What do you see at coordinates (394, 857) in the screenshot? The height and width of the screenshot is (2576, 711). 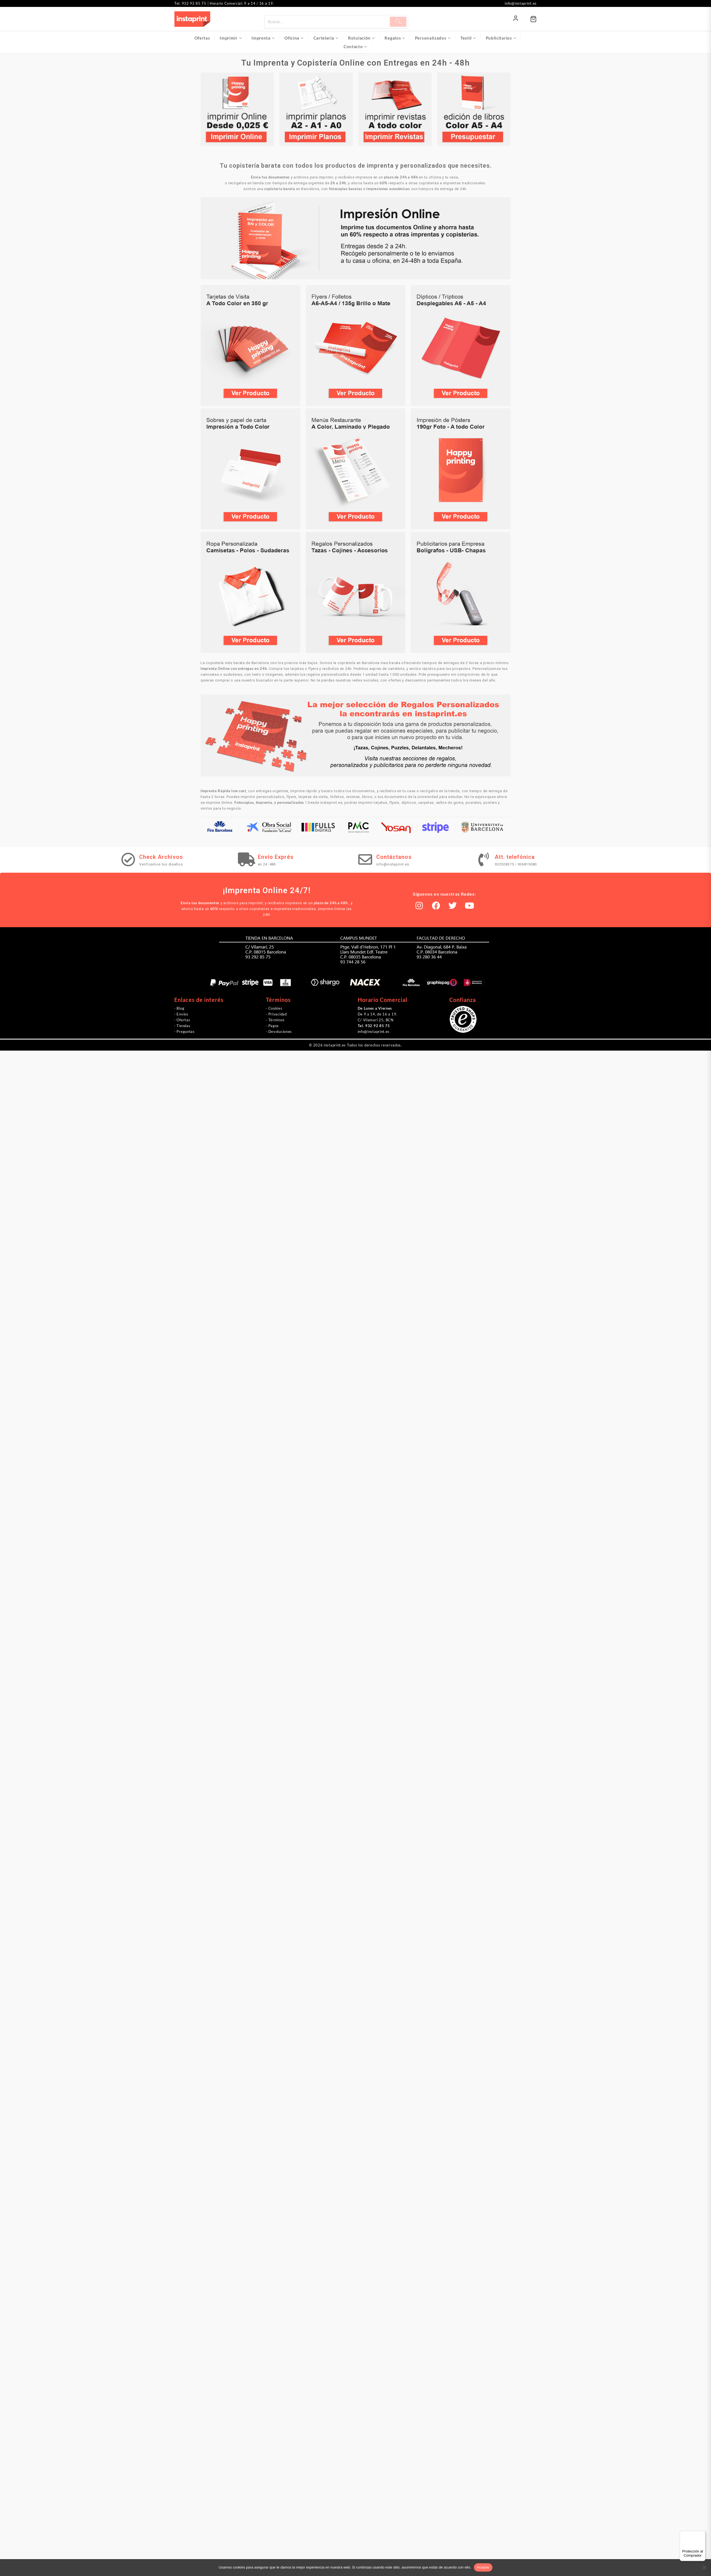 I see `Contáctanos` at bounding box center [394, 857].